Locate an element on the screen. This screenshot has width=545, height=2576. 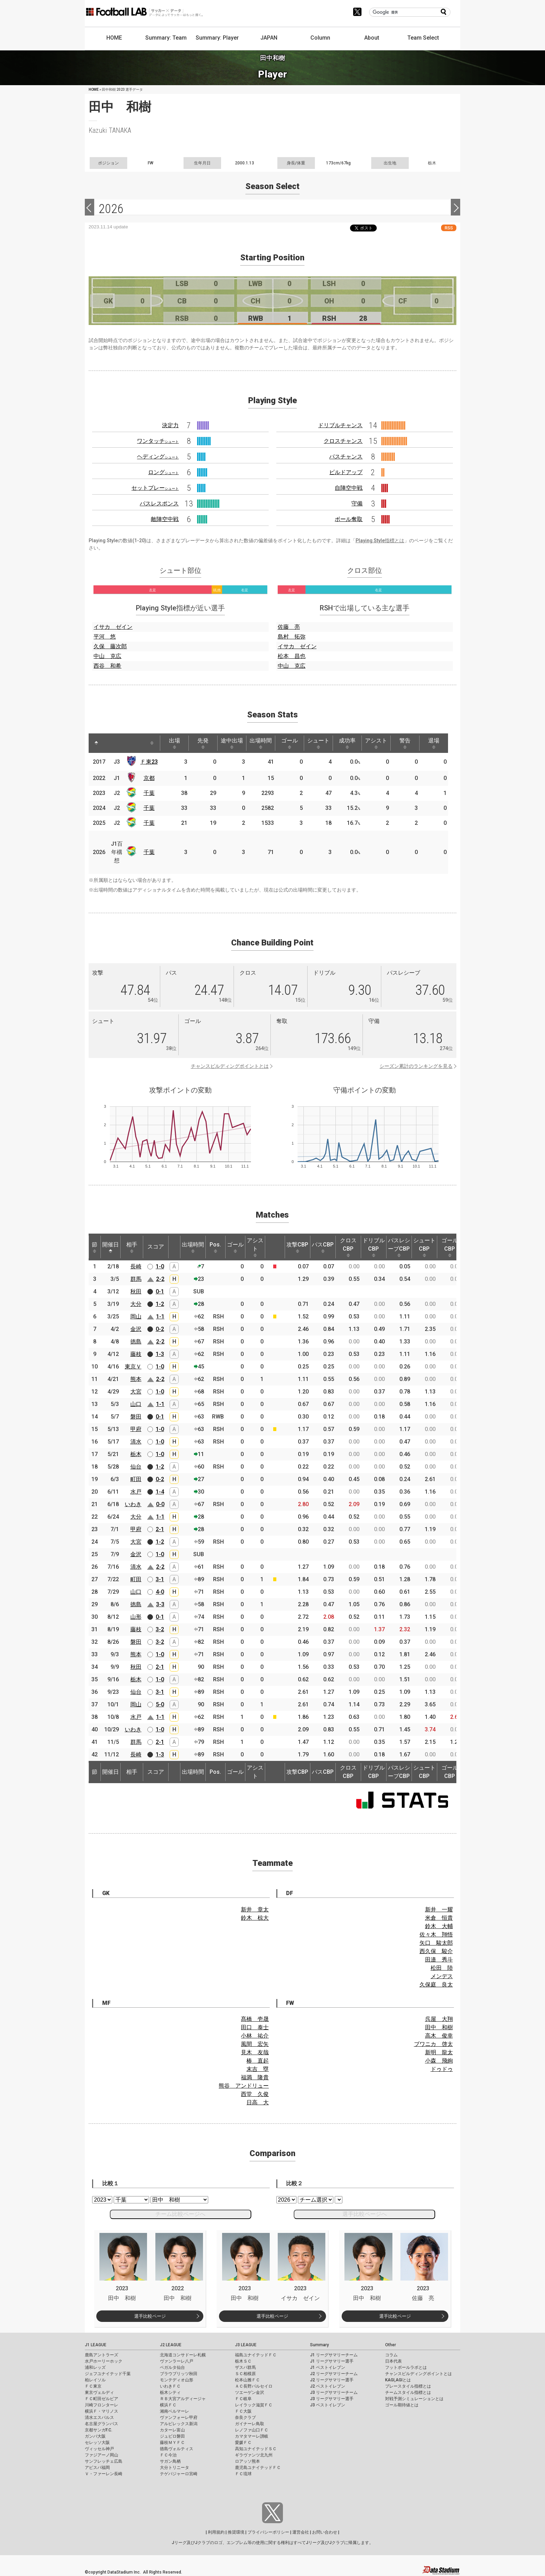
0-2 is located at coordinates (160, 1329).